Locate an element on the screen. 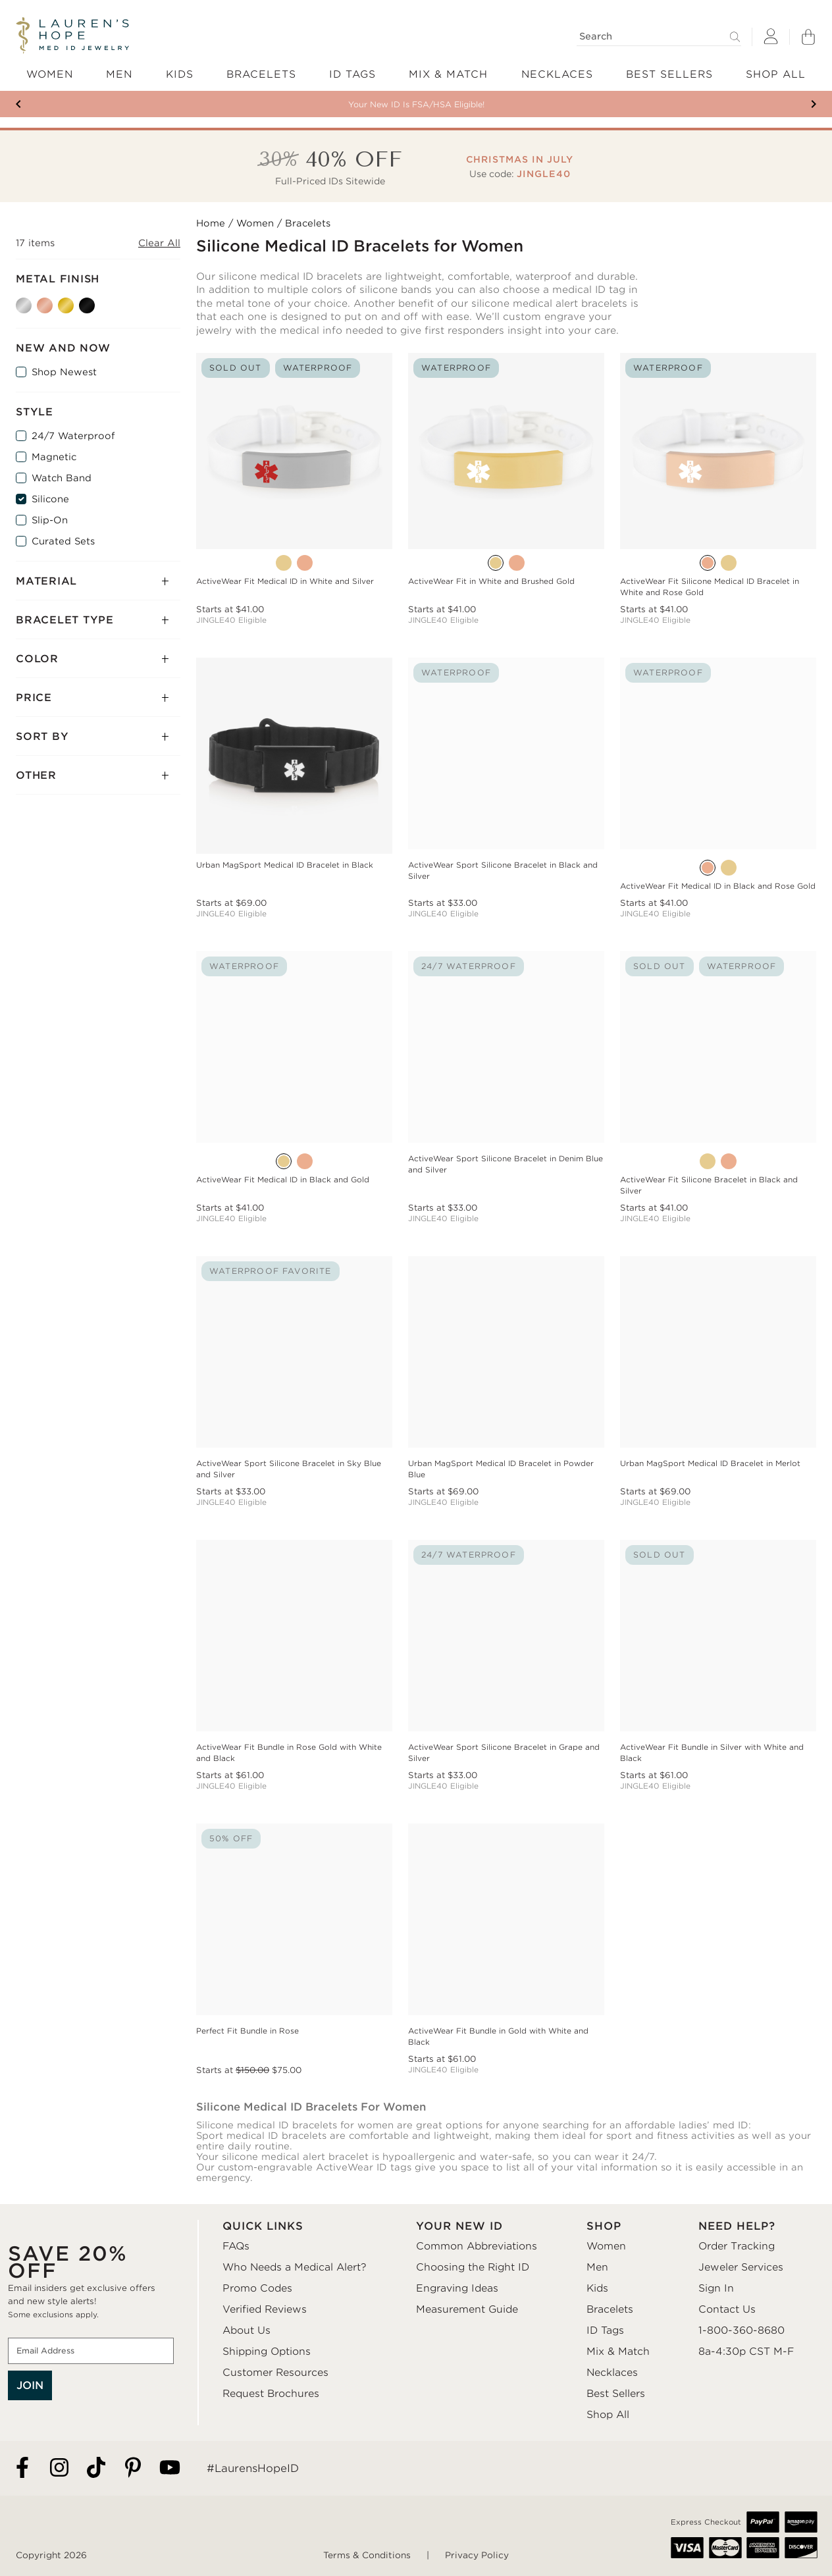 The height and width of the screenshot is (2576, 832). SHOP is located at coordinates (603, 2226).